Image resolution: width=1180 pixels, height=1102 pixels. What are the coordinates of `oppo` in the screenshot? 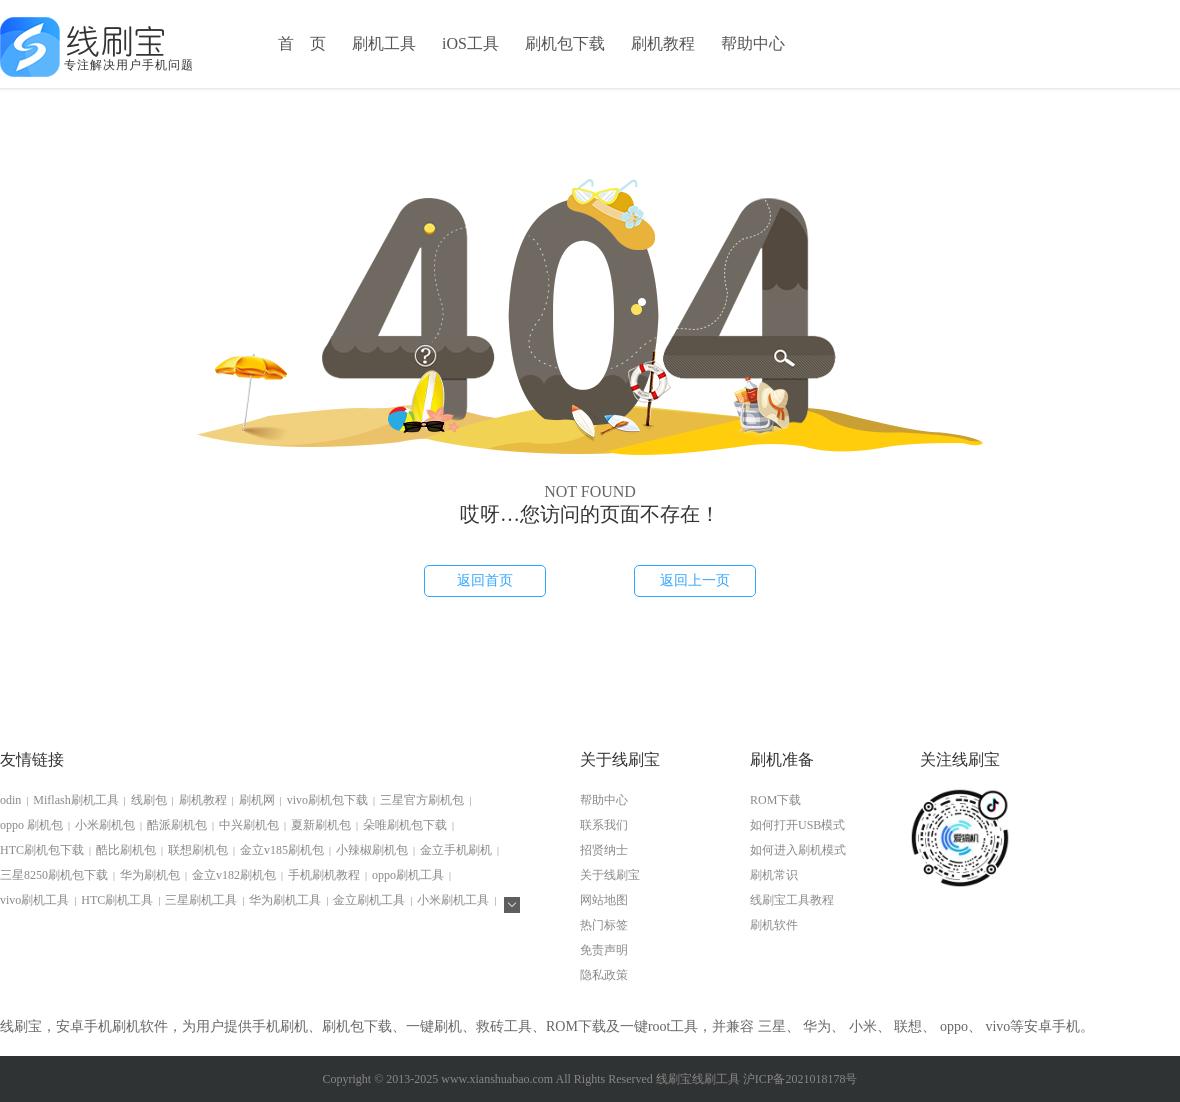 It's located at (954, 1026).